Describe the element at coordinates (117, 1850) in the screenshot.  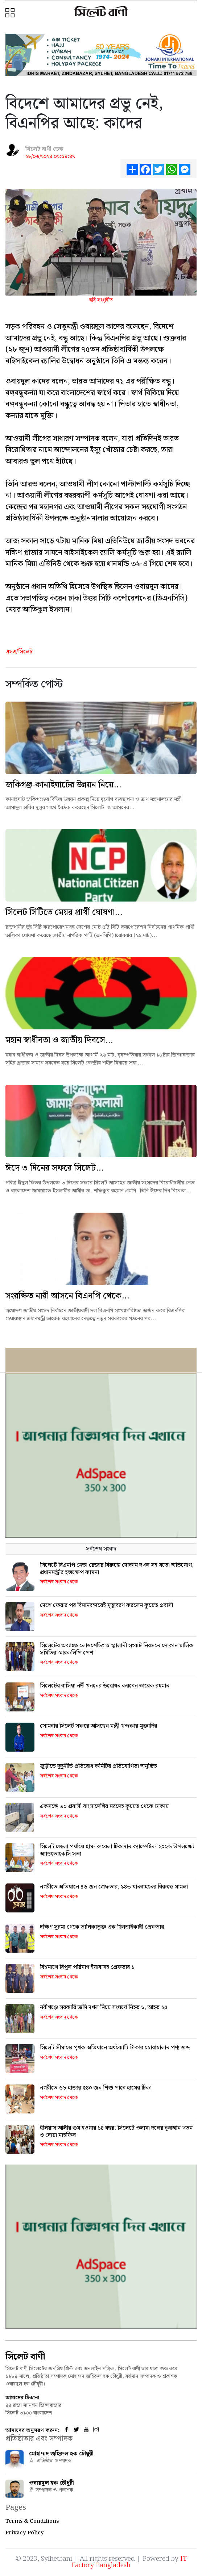
I see `সিলেট জেলা পর্যায়ে হাম- রুবেলা টিকাদান ক্যাম্পেইন- ২০২৬ উপলক্ষ্যে অ্যাডভোকেসি সভা` at that location.